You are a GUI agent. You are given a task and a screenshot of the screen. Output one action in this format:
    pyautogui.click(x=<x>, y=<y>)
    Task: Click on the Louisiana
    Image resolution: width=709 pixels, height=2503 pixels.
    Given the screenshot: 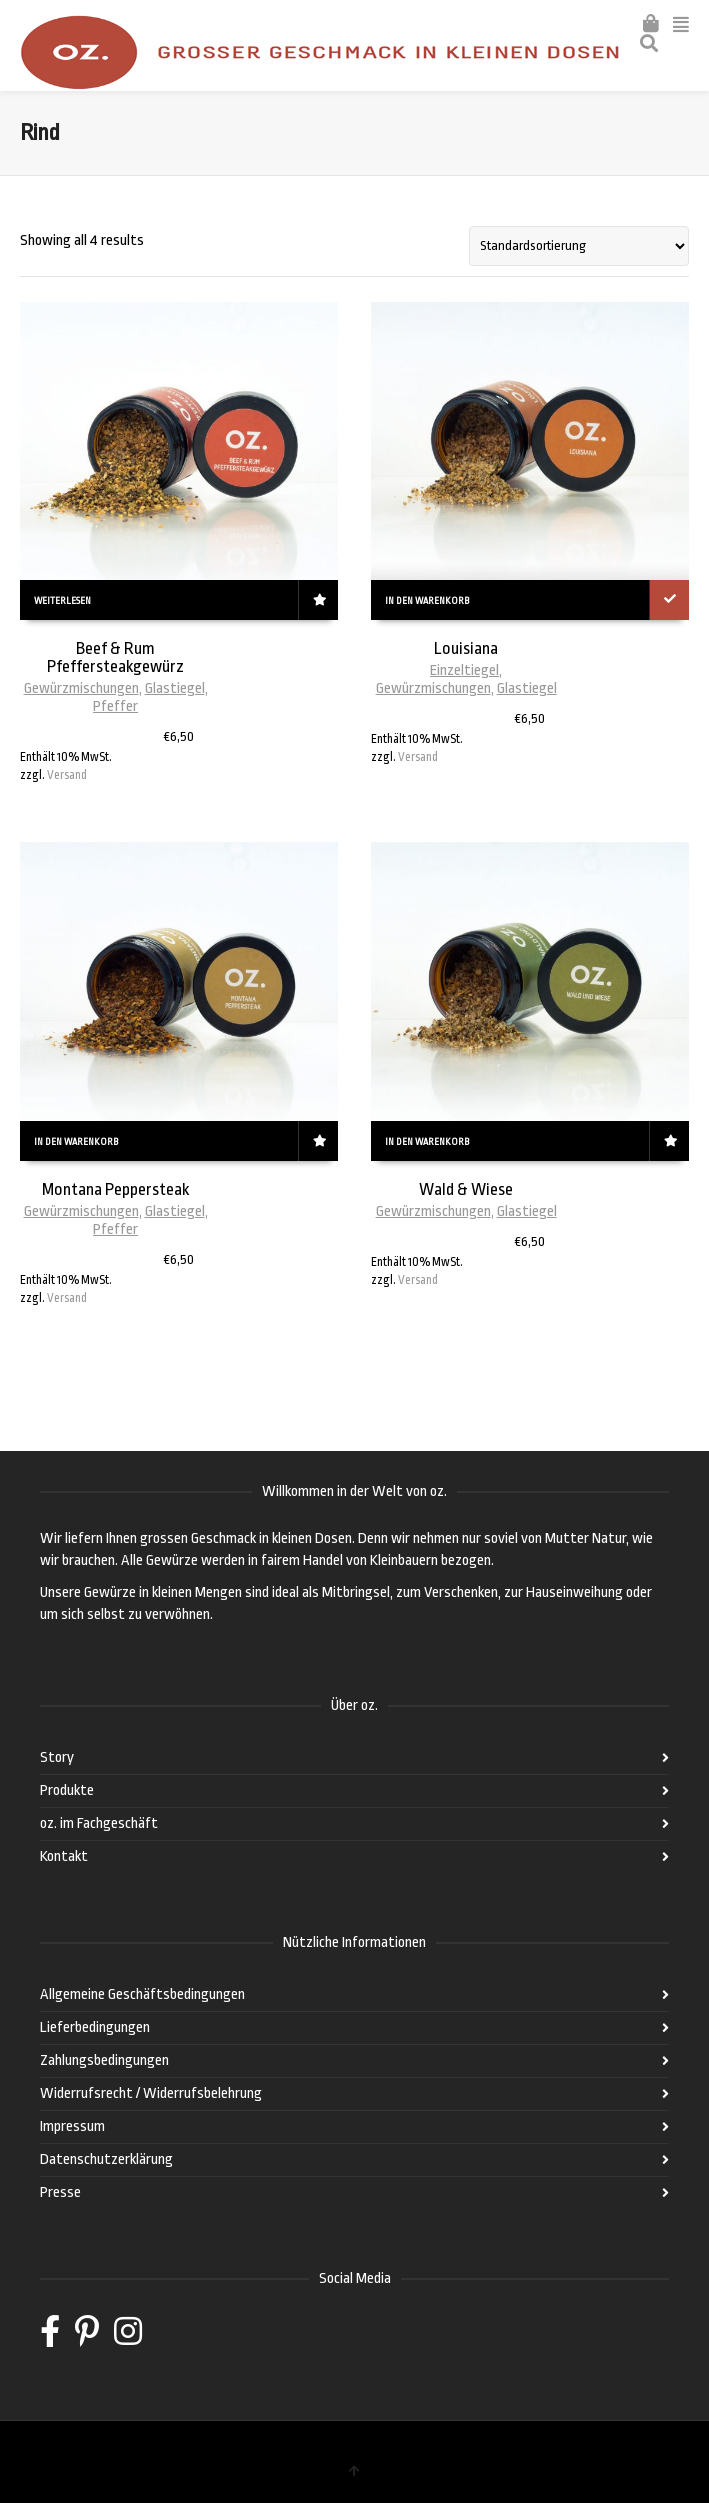 What is the action you would take?
    pyautogui.click(x=466, y=648)
    